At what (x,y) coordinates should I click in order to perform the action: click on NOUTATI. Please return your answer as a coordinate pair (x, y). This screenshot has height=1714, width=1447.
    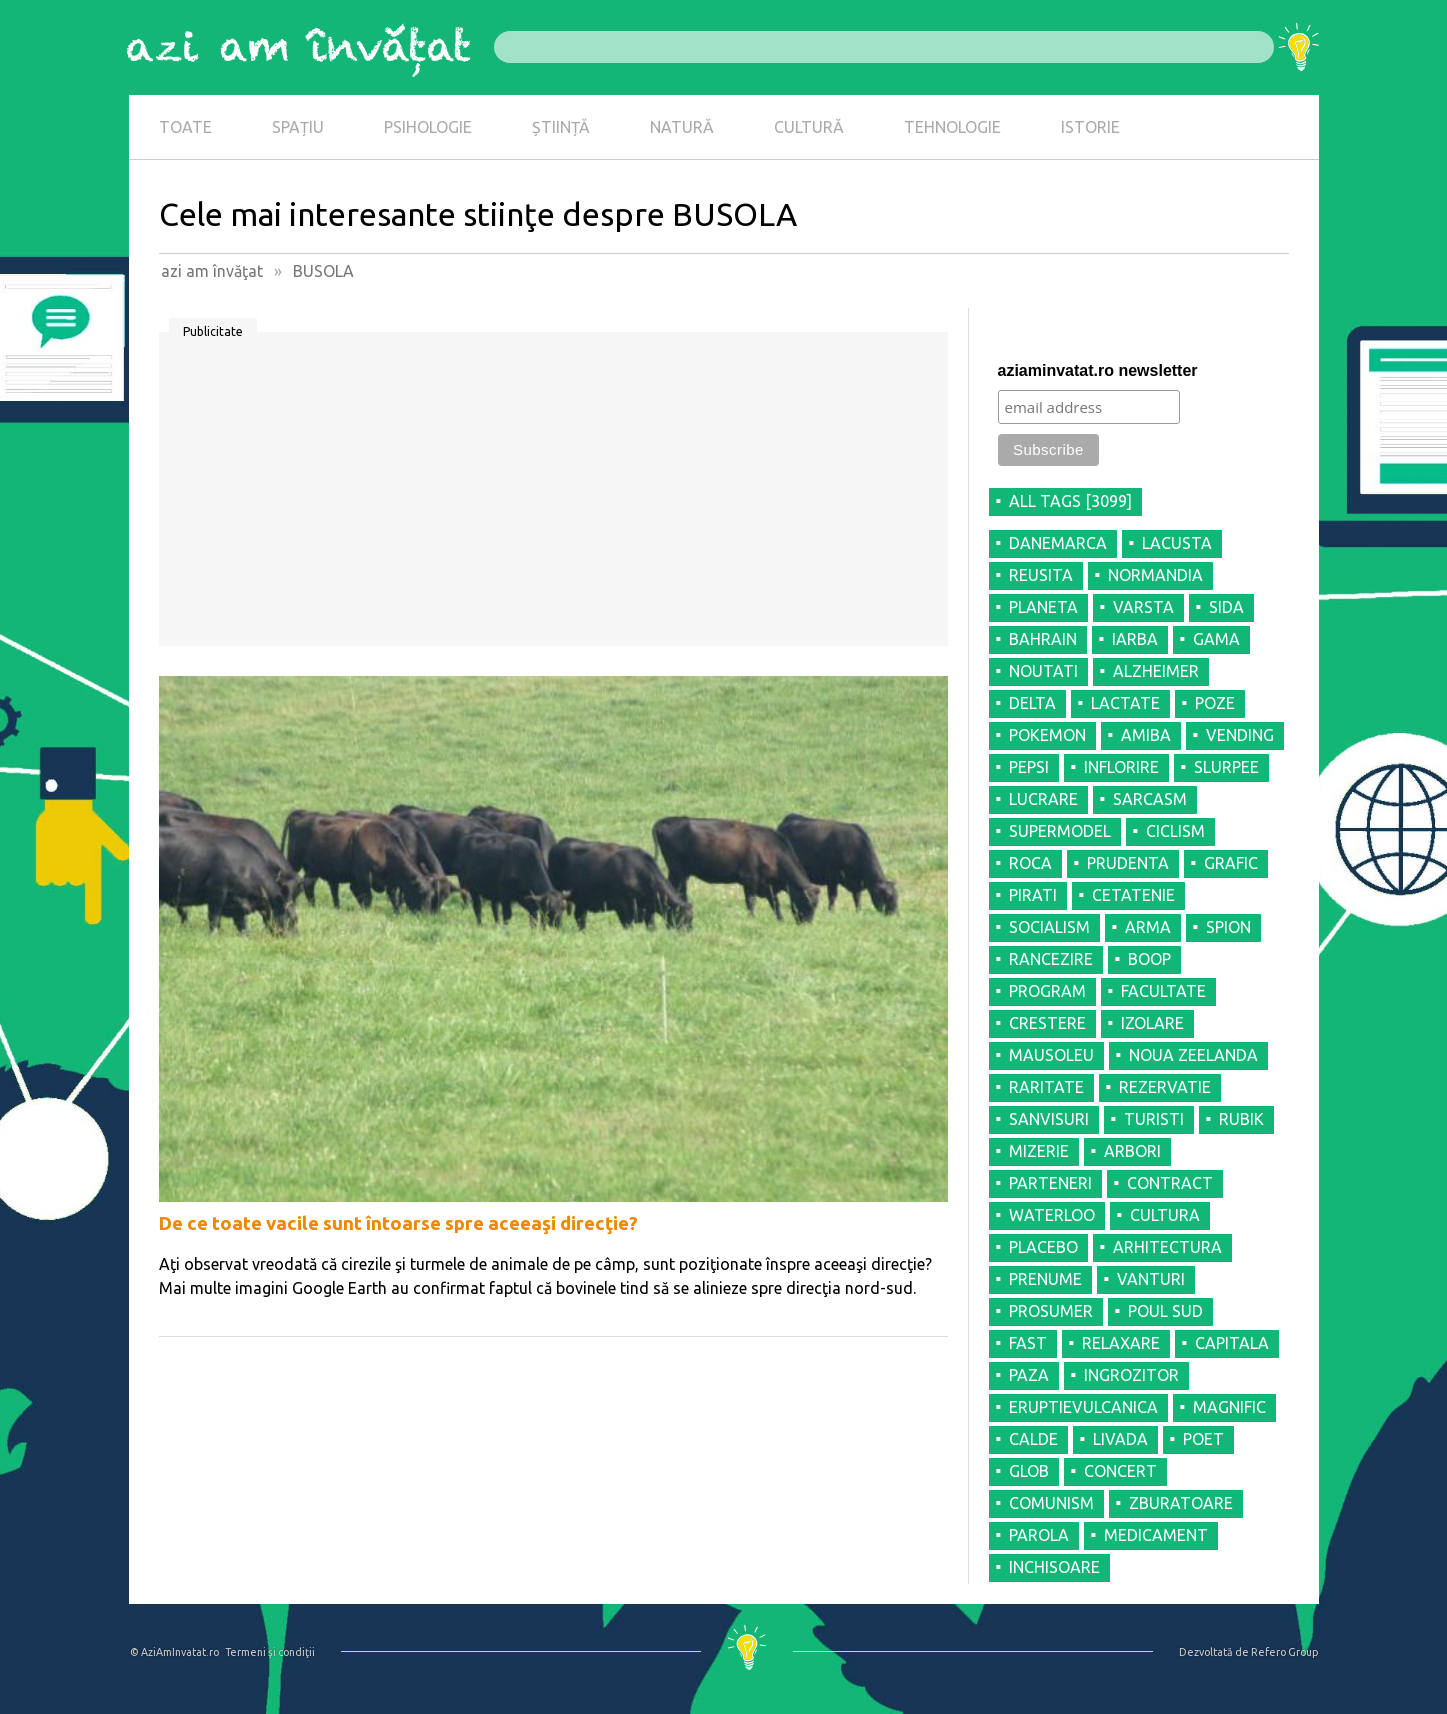
    Looking at the image, I should click on (1043, 671).